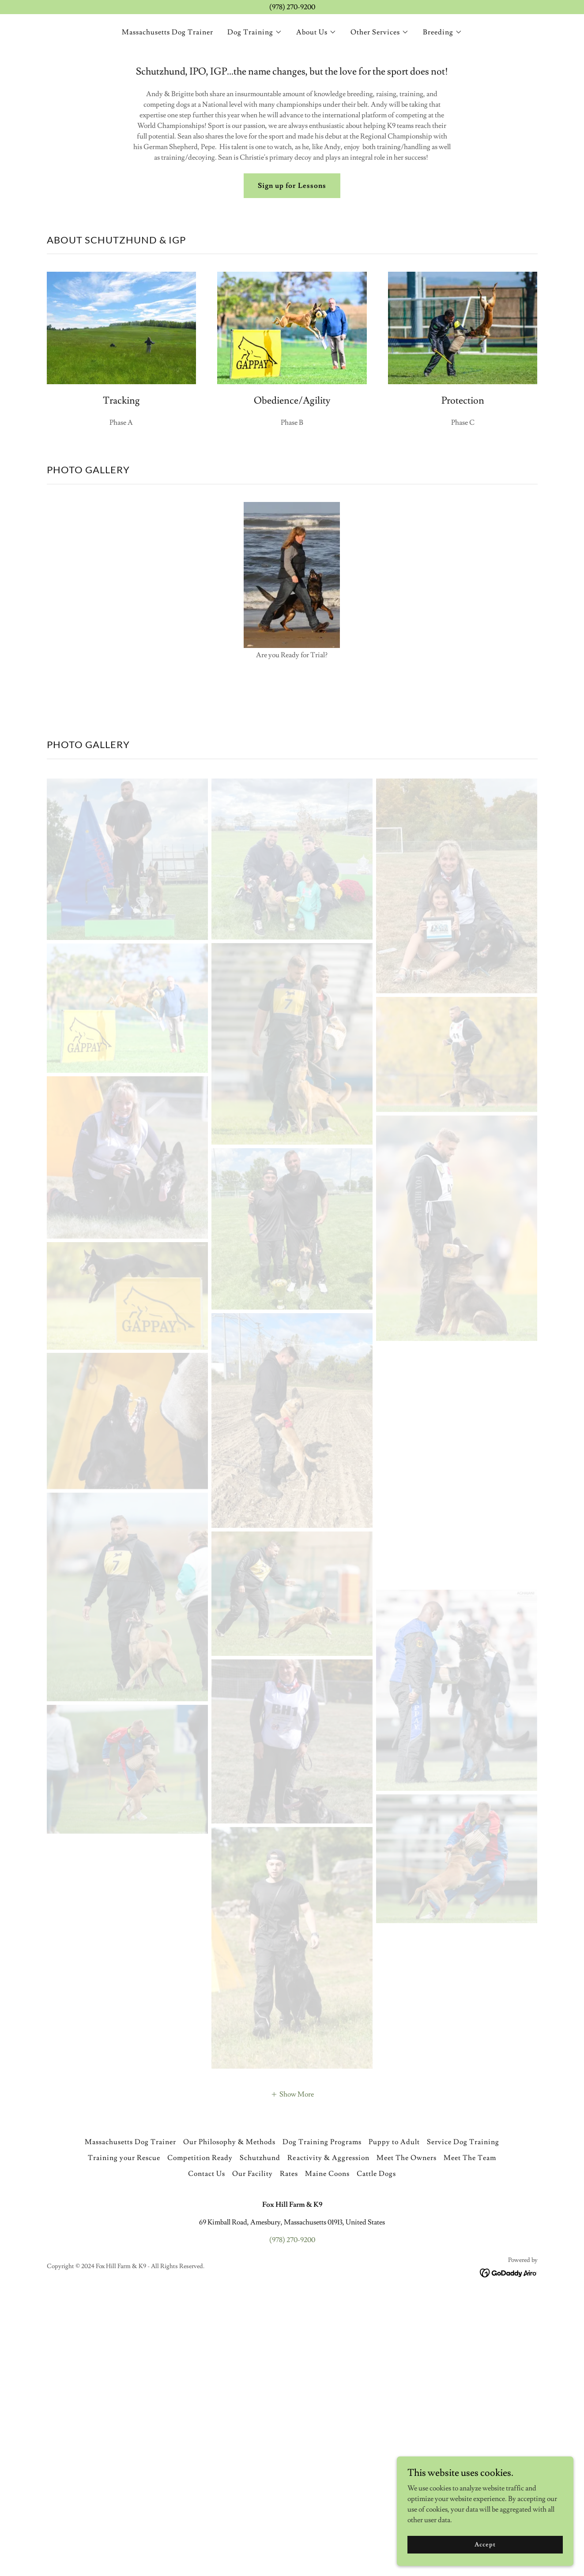 Image resolution: width=584 pixels, height=2576 pixels. I want to click on Meet The Owners [link], so click(407, 2438).